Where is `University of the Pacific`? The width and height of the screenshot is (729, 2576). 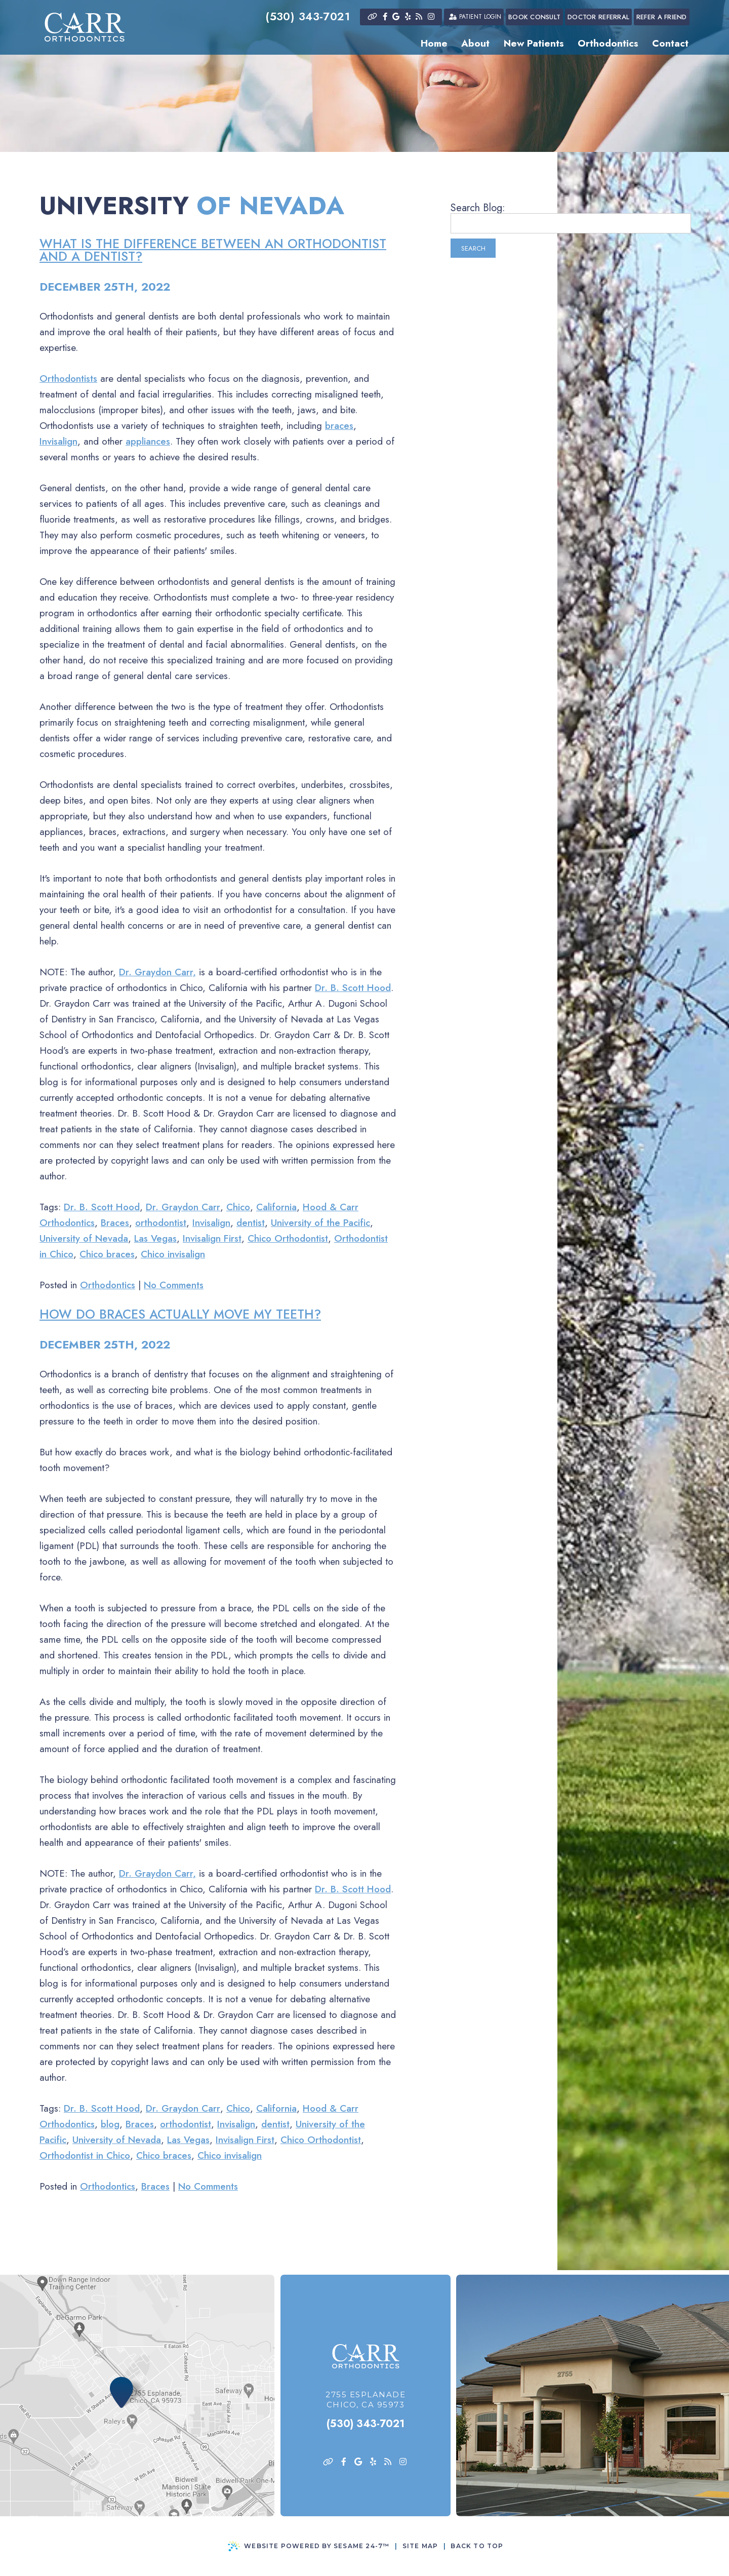 University of the Pacific is located at coordinates (320, 1223).